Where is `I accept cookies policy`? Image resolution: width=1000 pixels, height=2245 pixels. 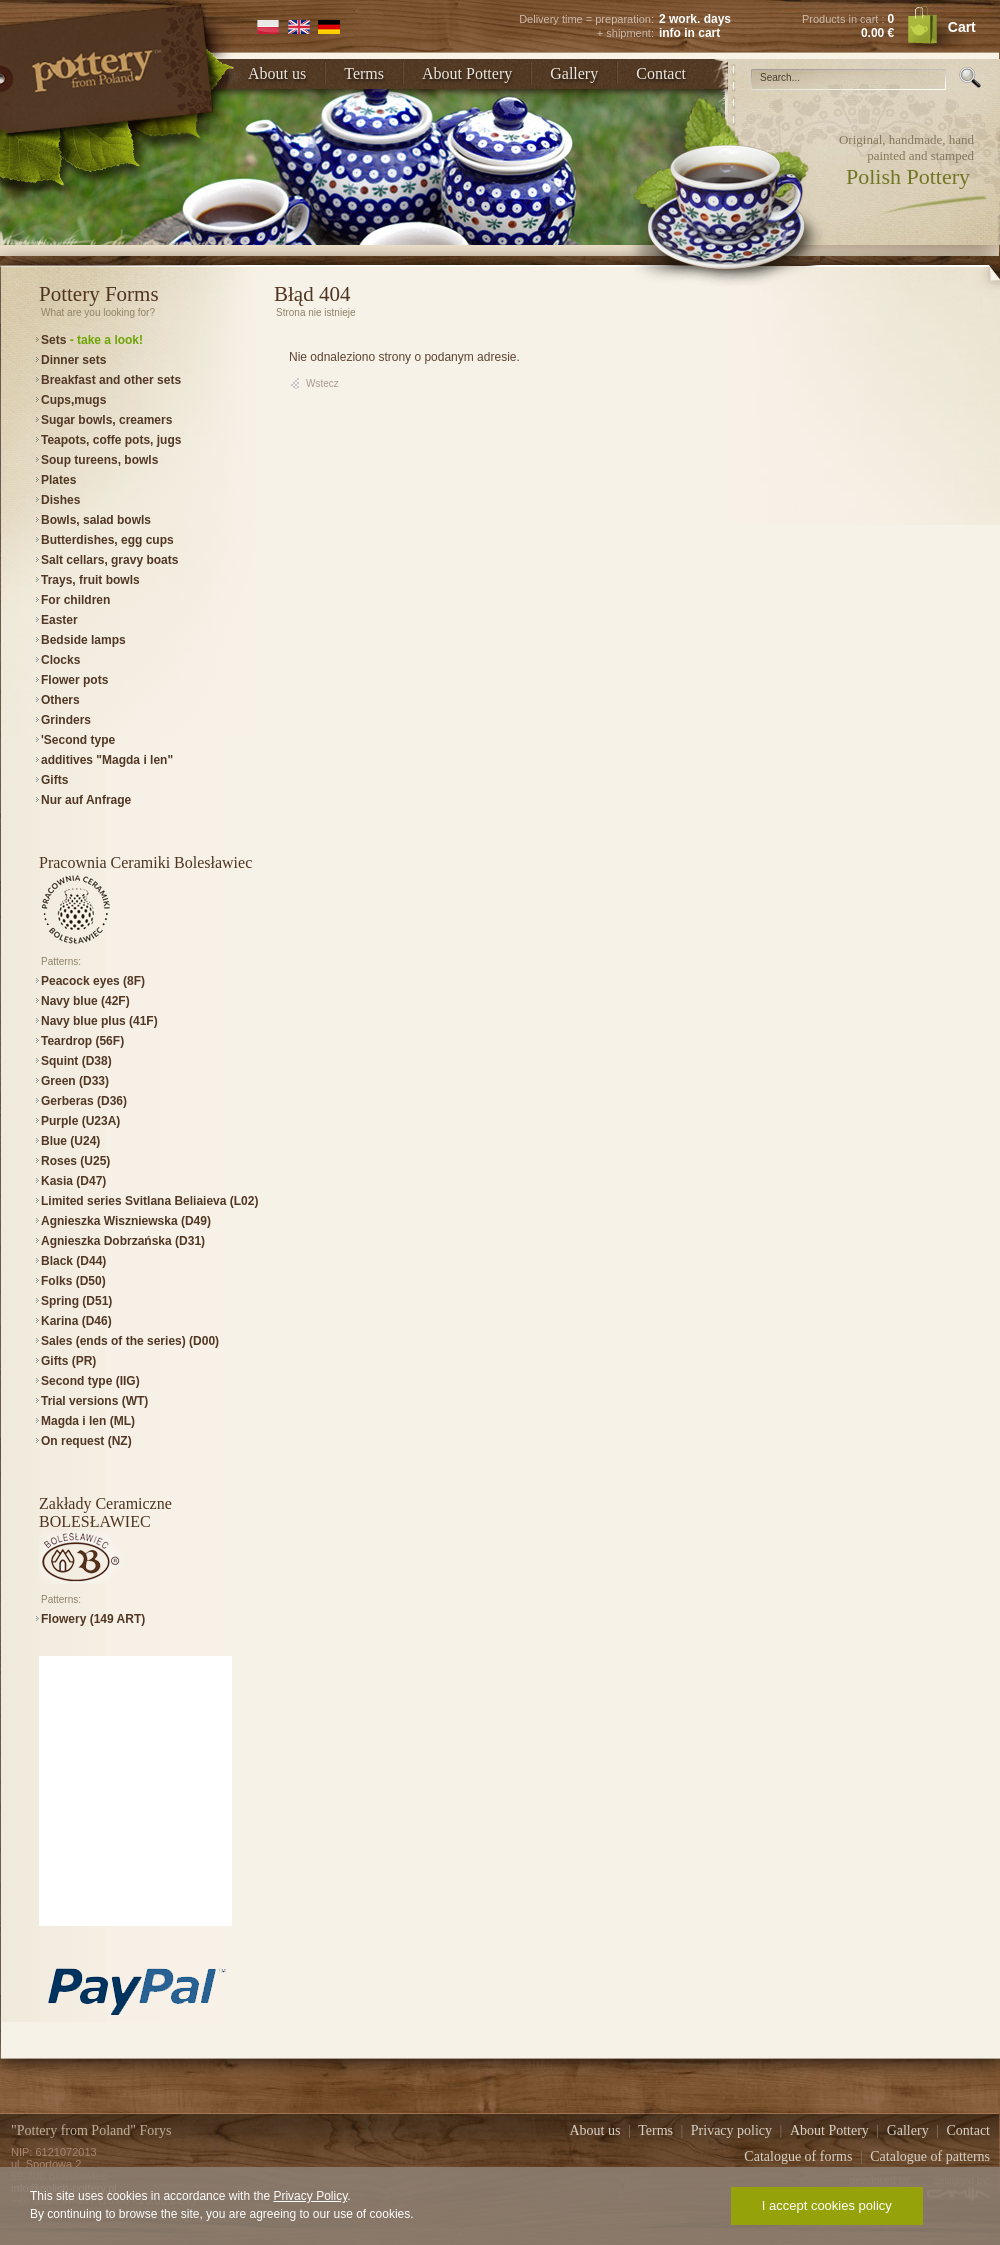 I accept cookies policy is located at coordinates (827, 2205).